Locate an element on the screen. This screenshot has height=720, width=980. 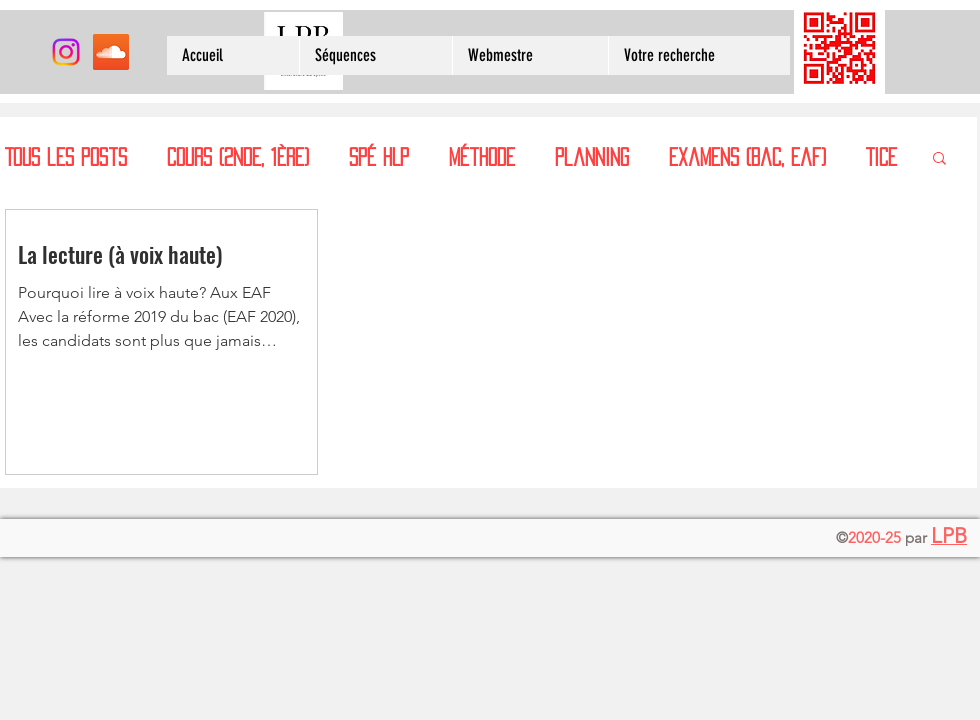
cours (2nde, 1ère) is located at coordinates (238, 157).